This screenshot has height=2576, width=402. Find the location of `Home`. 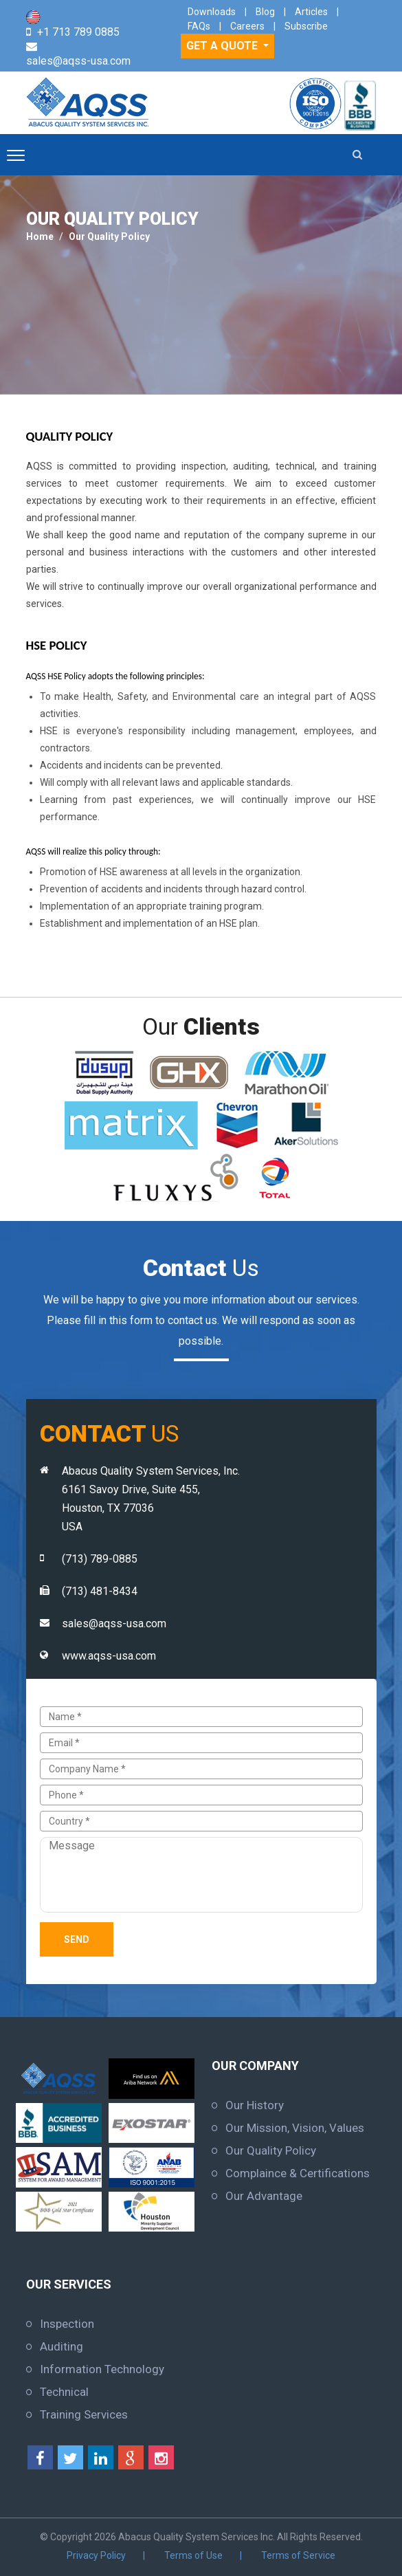

Home is located at coordinates (40, 236).